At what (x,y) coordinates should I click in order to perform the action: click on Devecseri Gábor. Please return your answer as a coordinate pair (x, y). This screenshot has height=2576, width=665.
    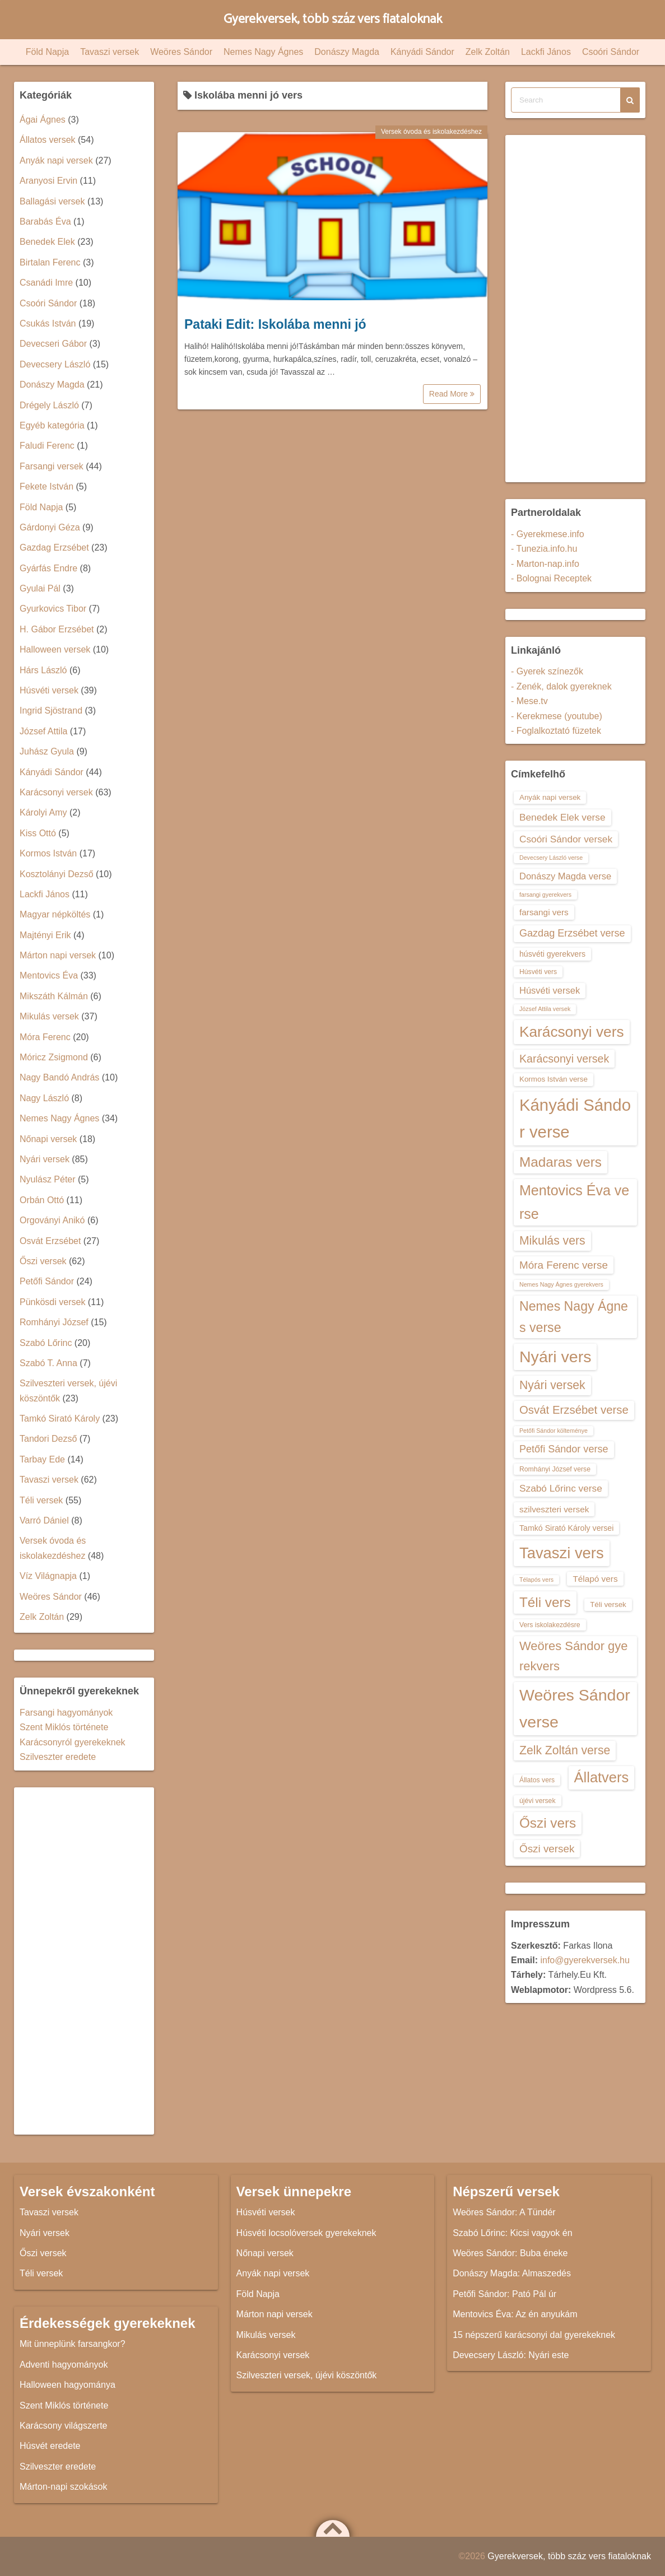
    Looking at the image, I should click on (53, 343).